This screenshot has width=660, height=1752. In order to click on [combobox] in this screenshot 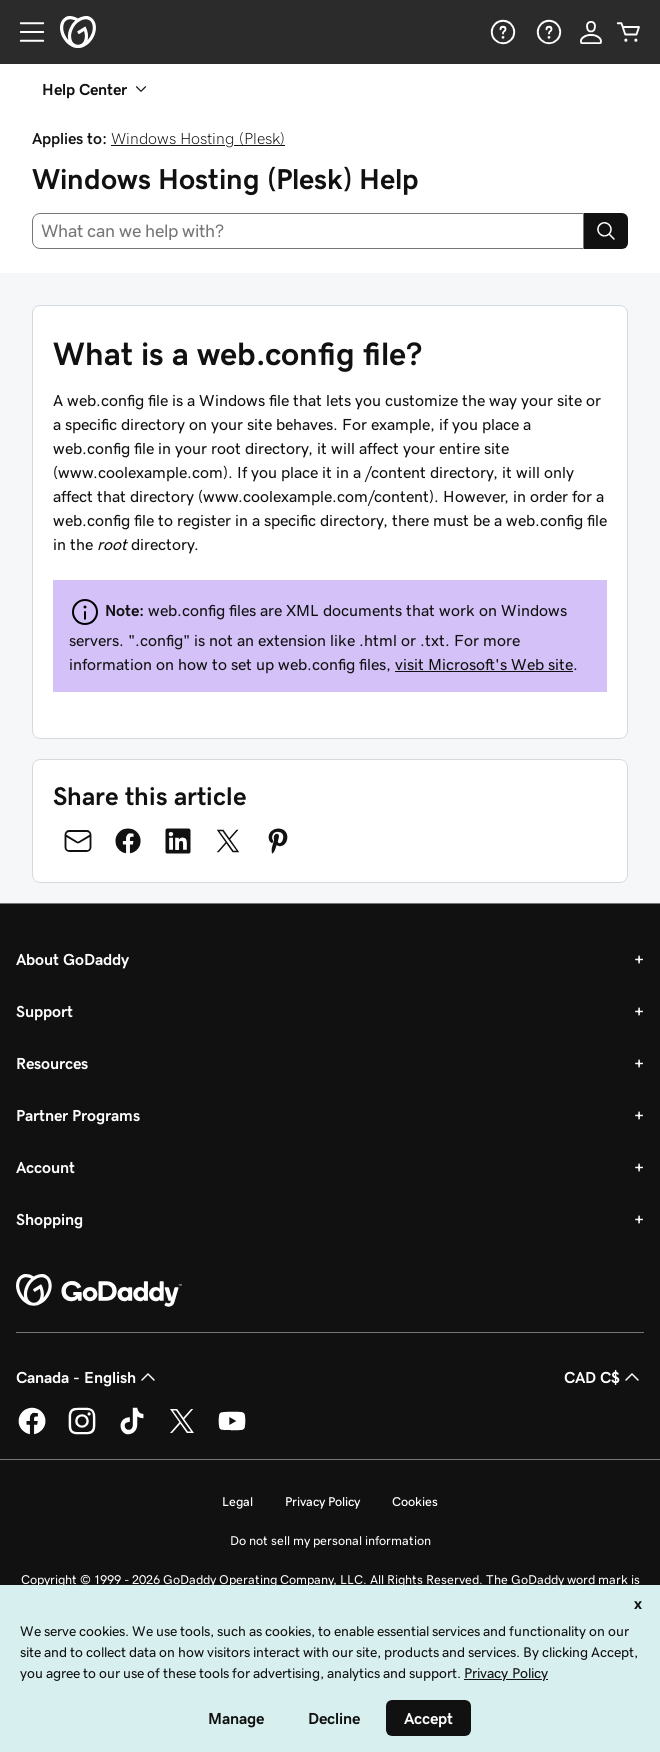, I will do `click(308, 231)`.